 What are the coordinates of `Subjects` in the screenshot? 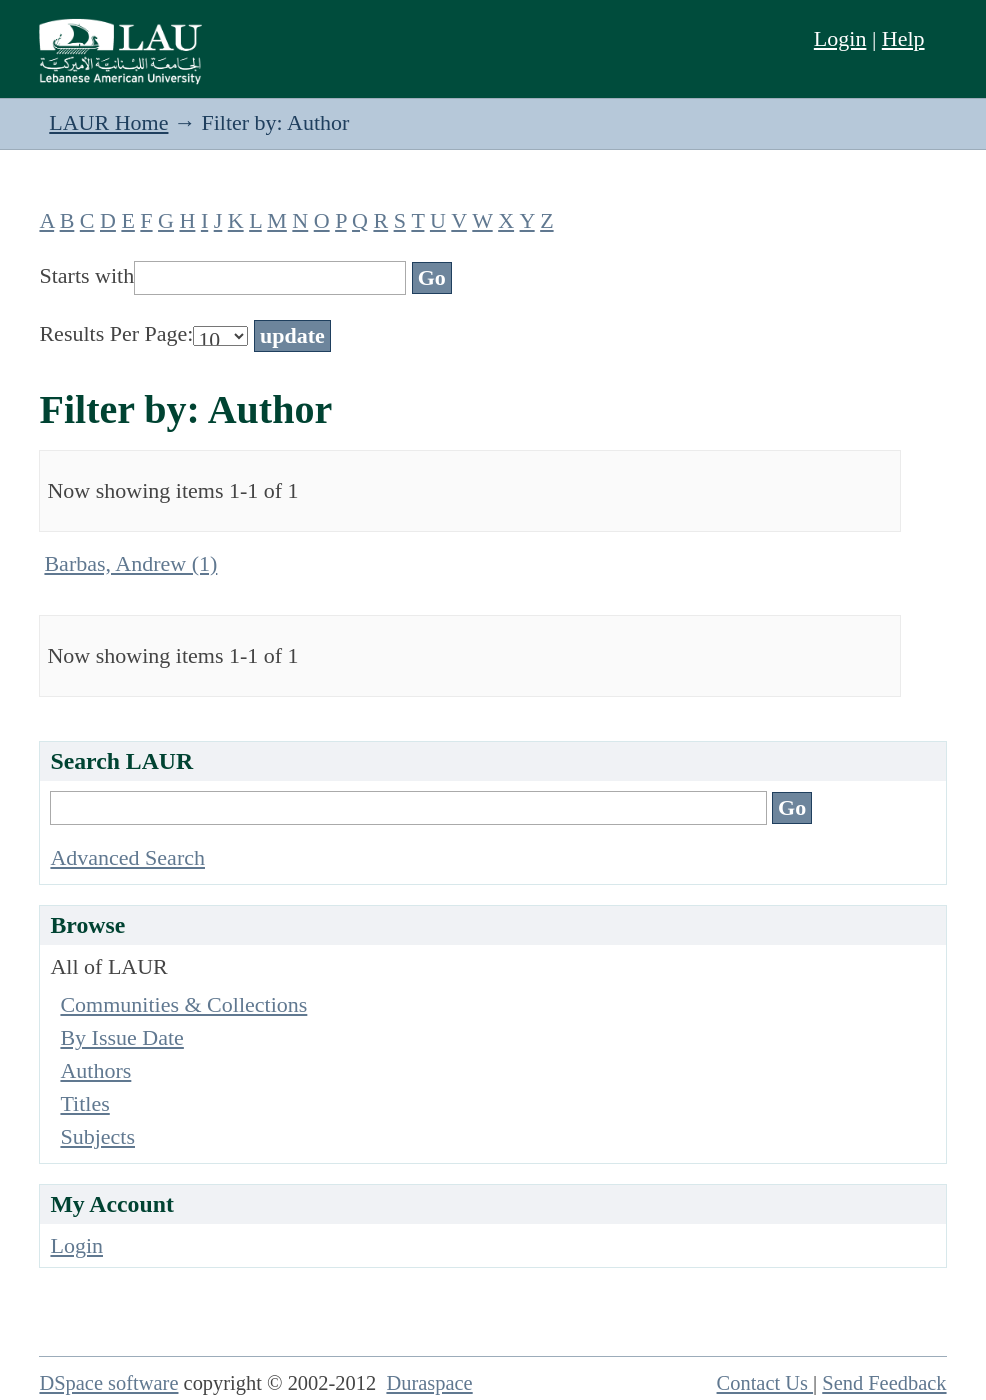 It's located at (97, 1136).